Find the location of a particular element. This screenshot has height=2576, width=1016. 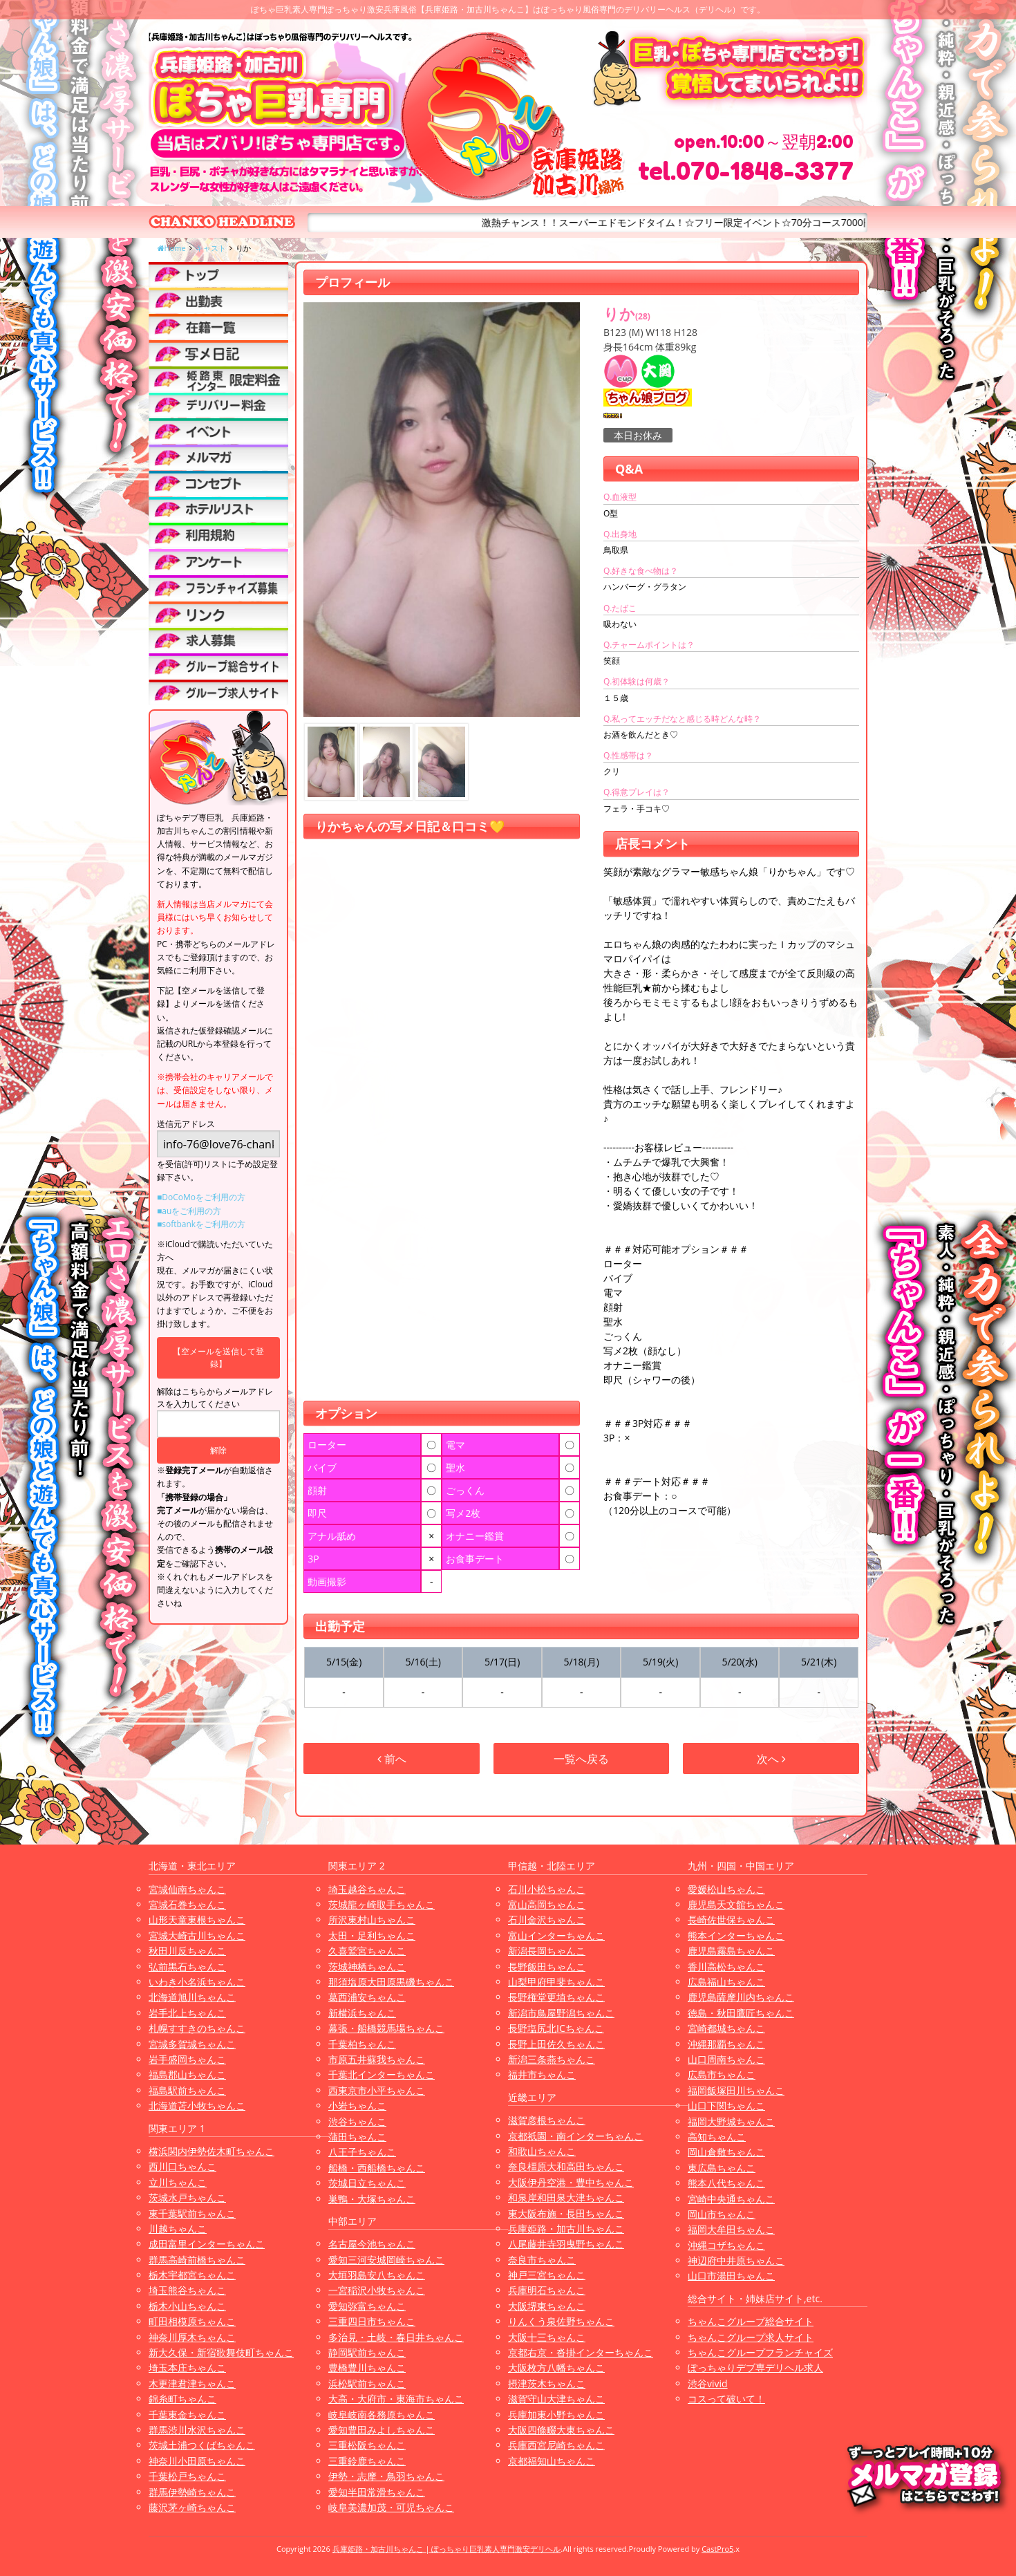

りんくう泉佐野ちゃんこ is located at coordinates (561, 2321).